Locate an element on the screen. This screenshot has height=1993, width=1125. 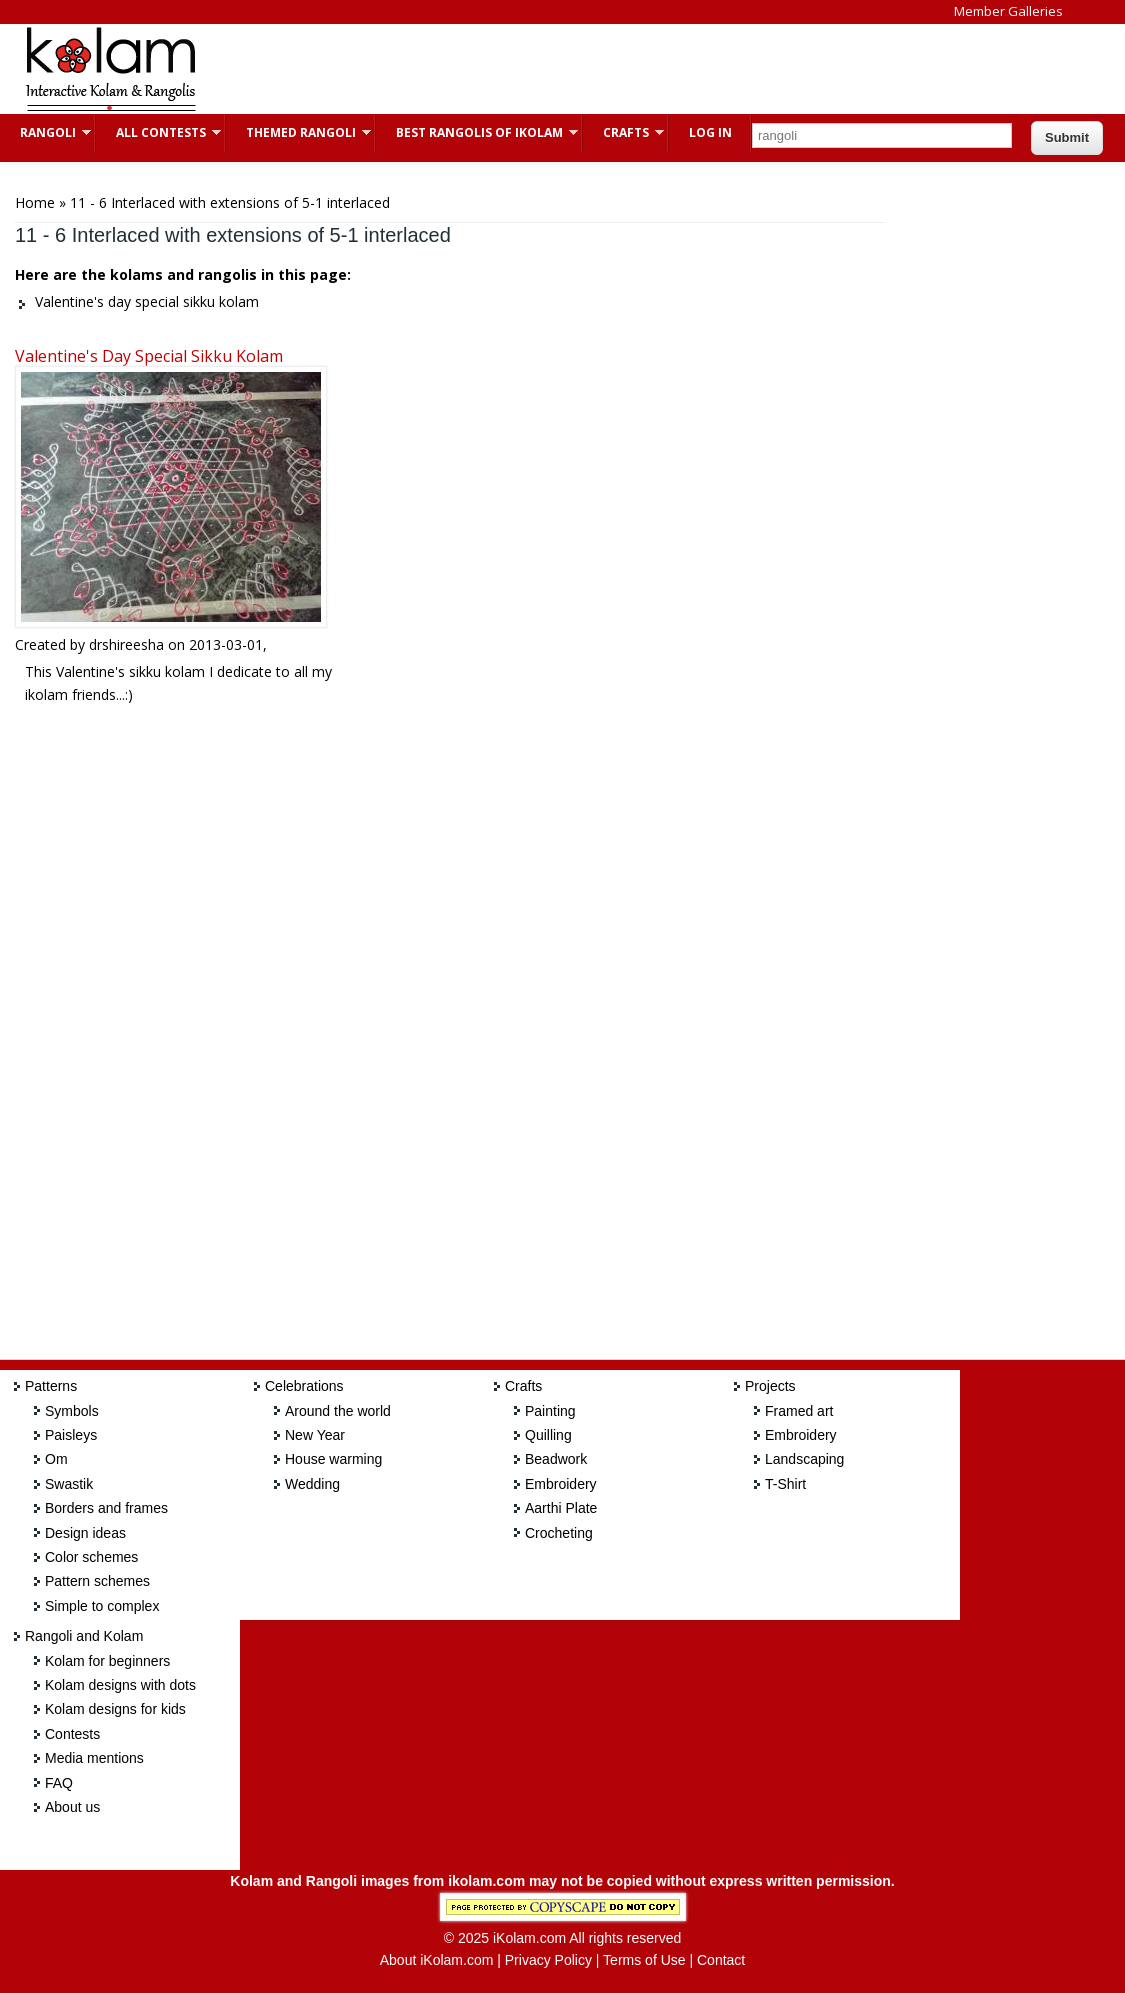
Rangoli and Kolam is located at coordinates (84, 1636).